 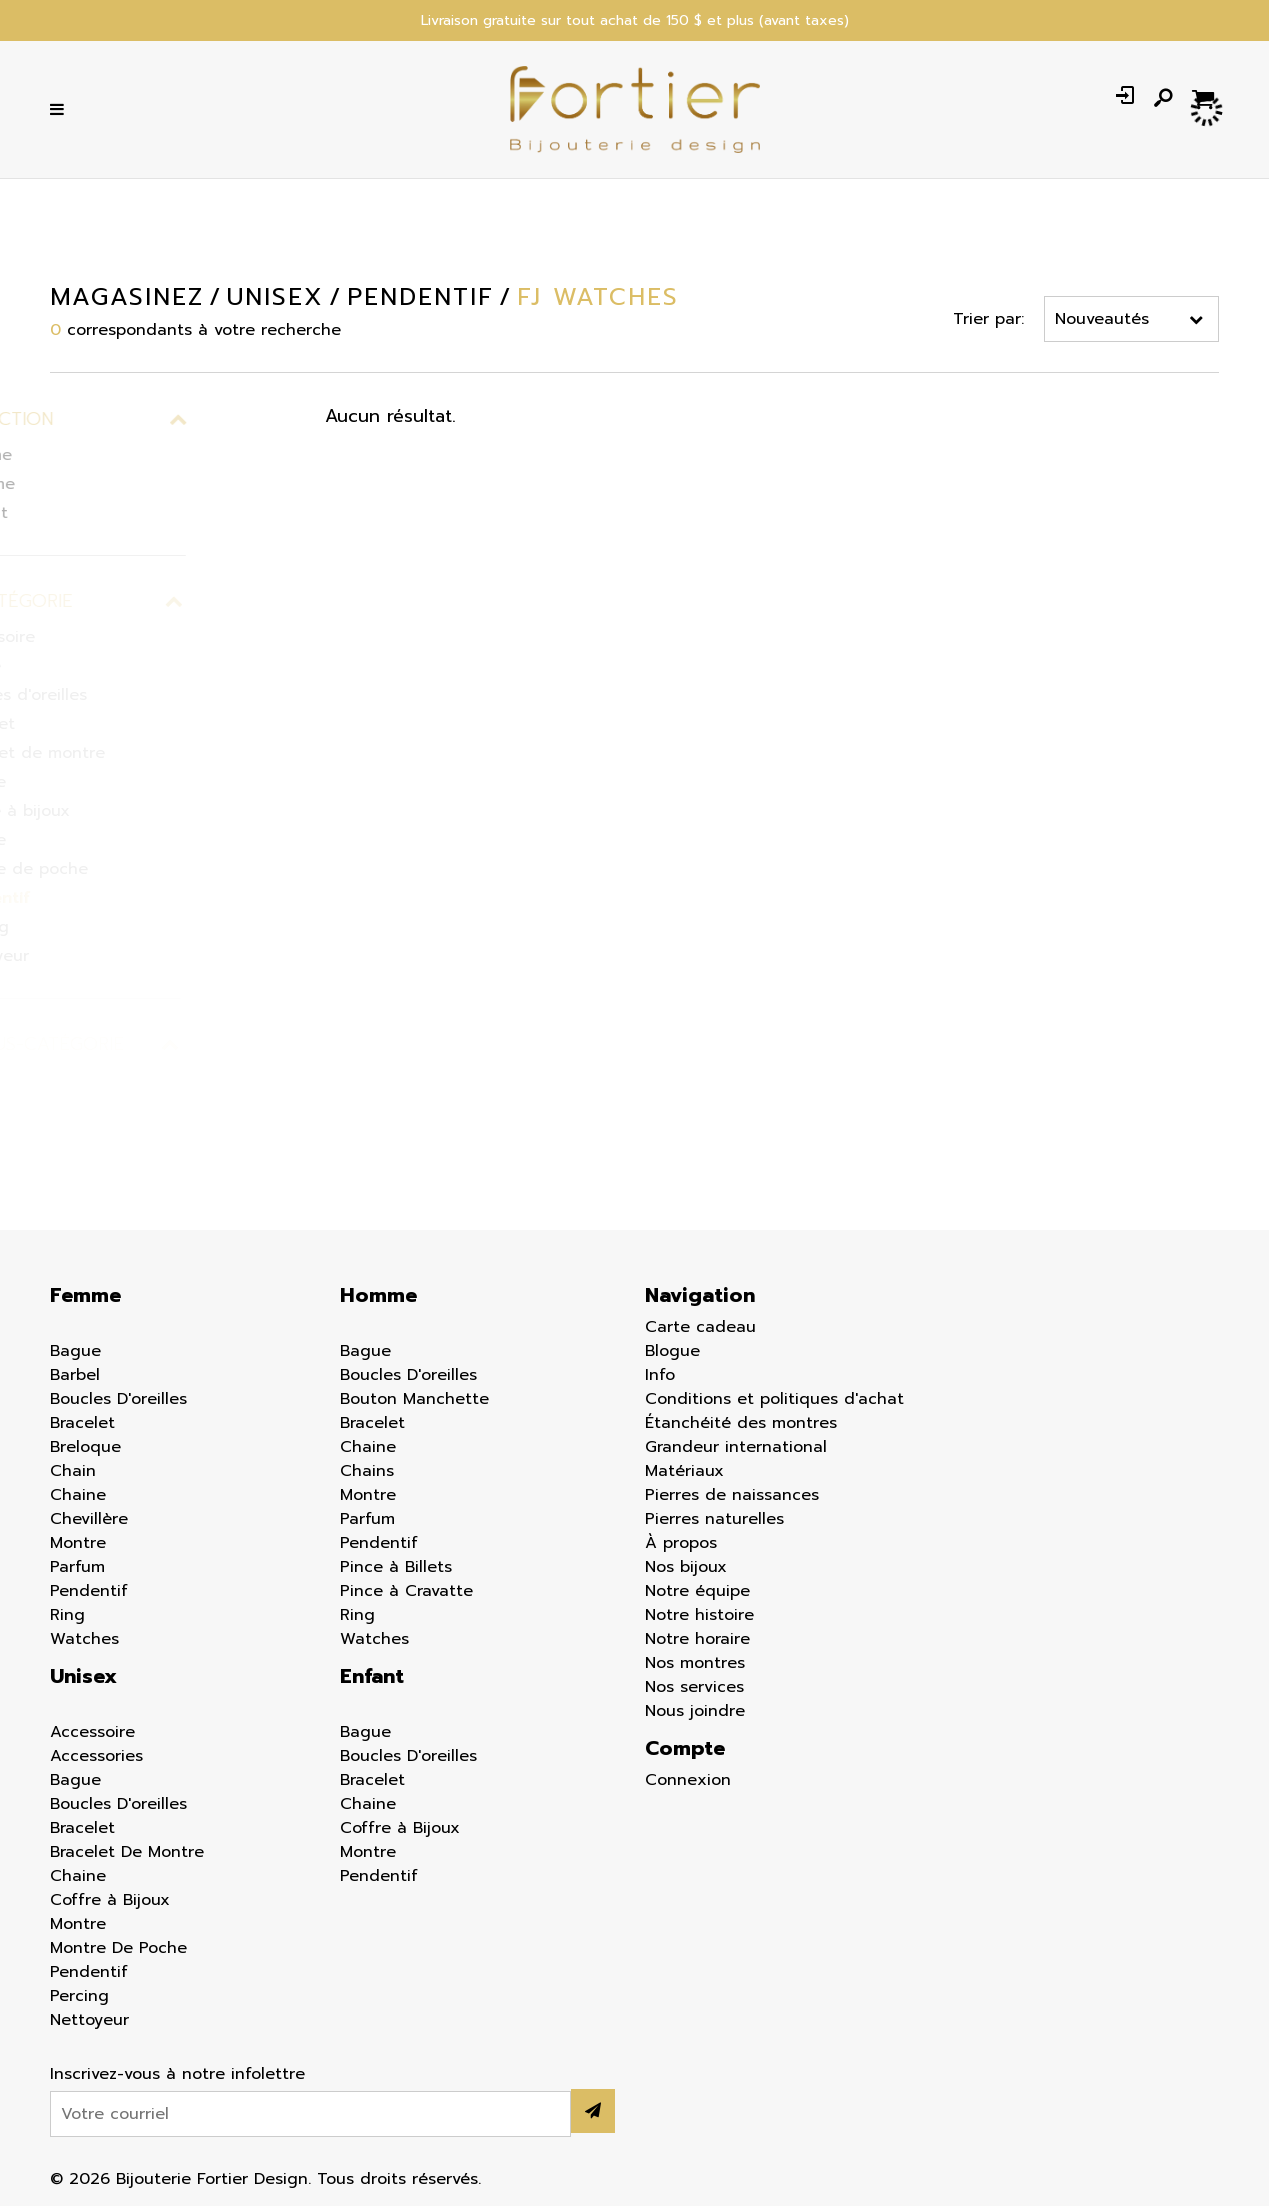 I want to click on Nos services, so click(x=694, y=1687).